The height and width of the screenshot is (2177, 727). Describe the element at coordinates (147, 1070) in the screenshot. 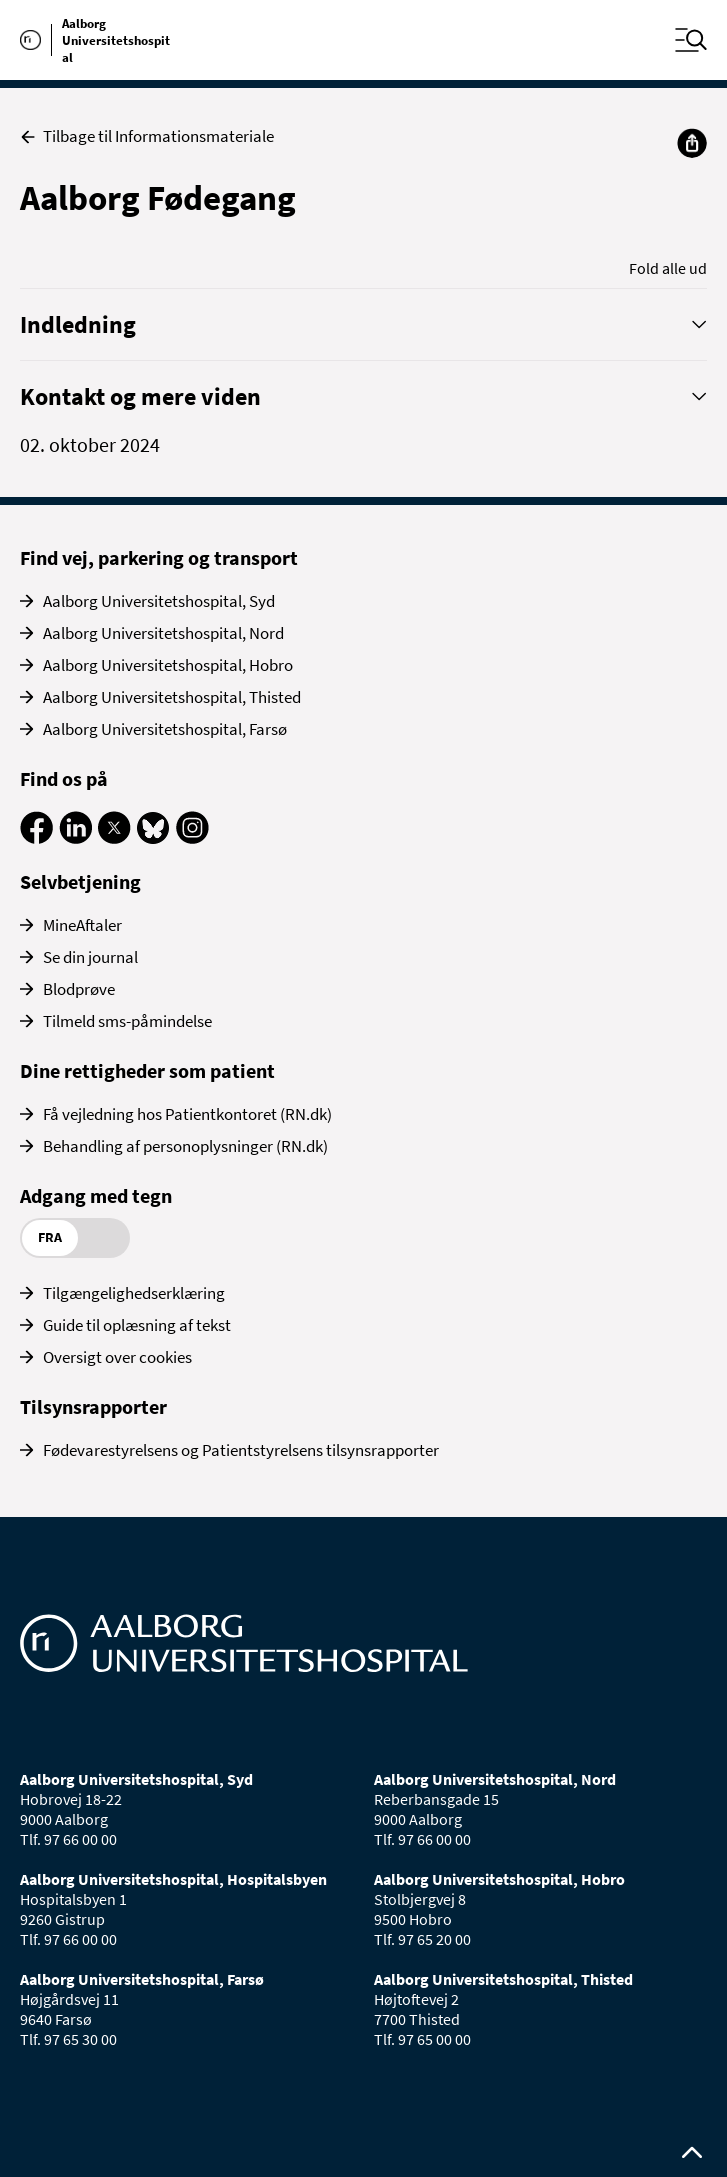

I see `Dine rettigheder som patient` at that location.